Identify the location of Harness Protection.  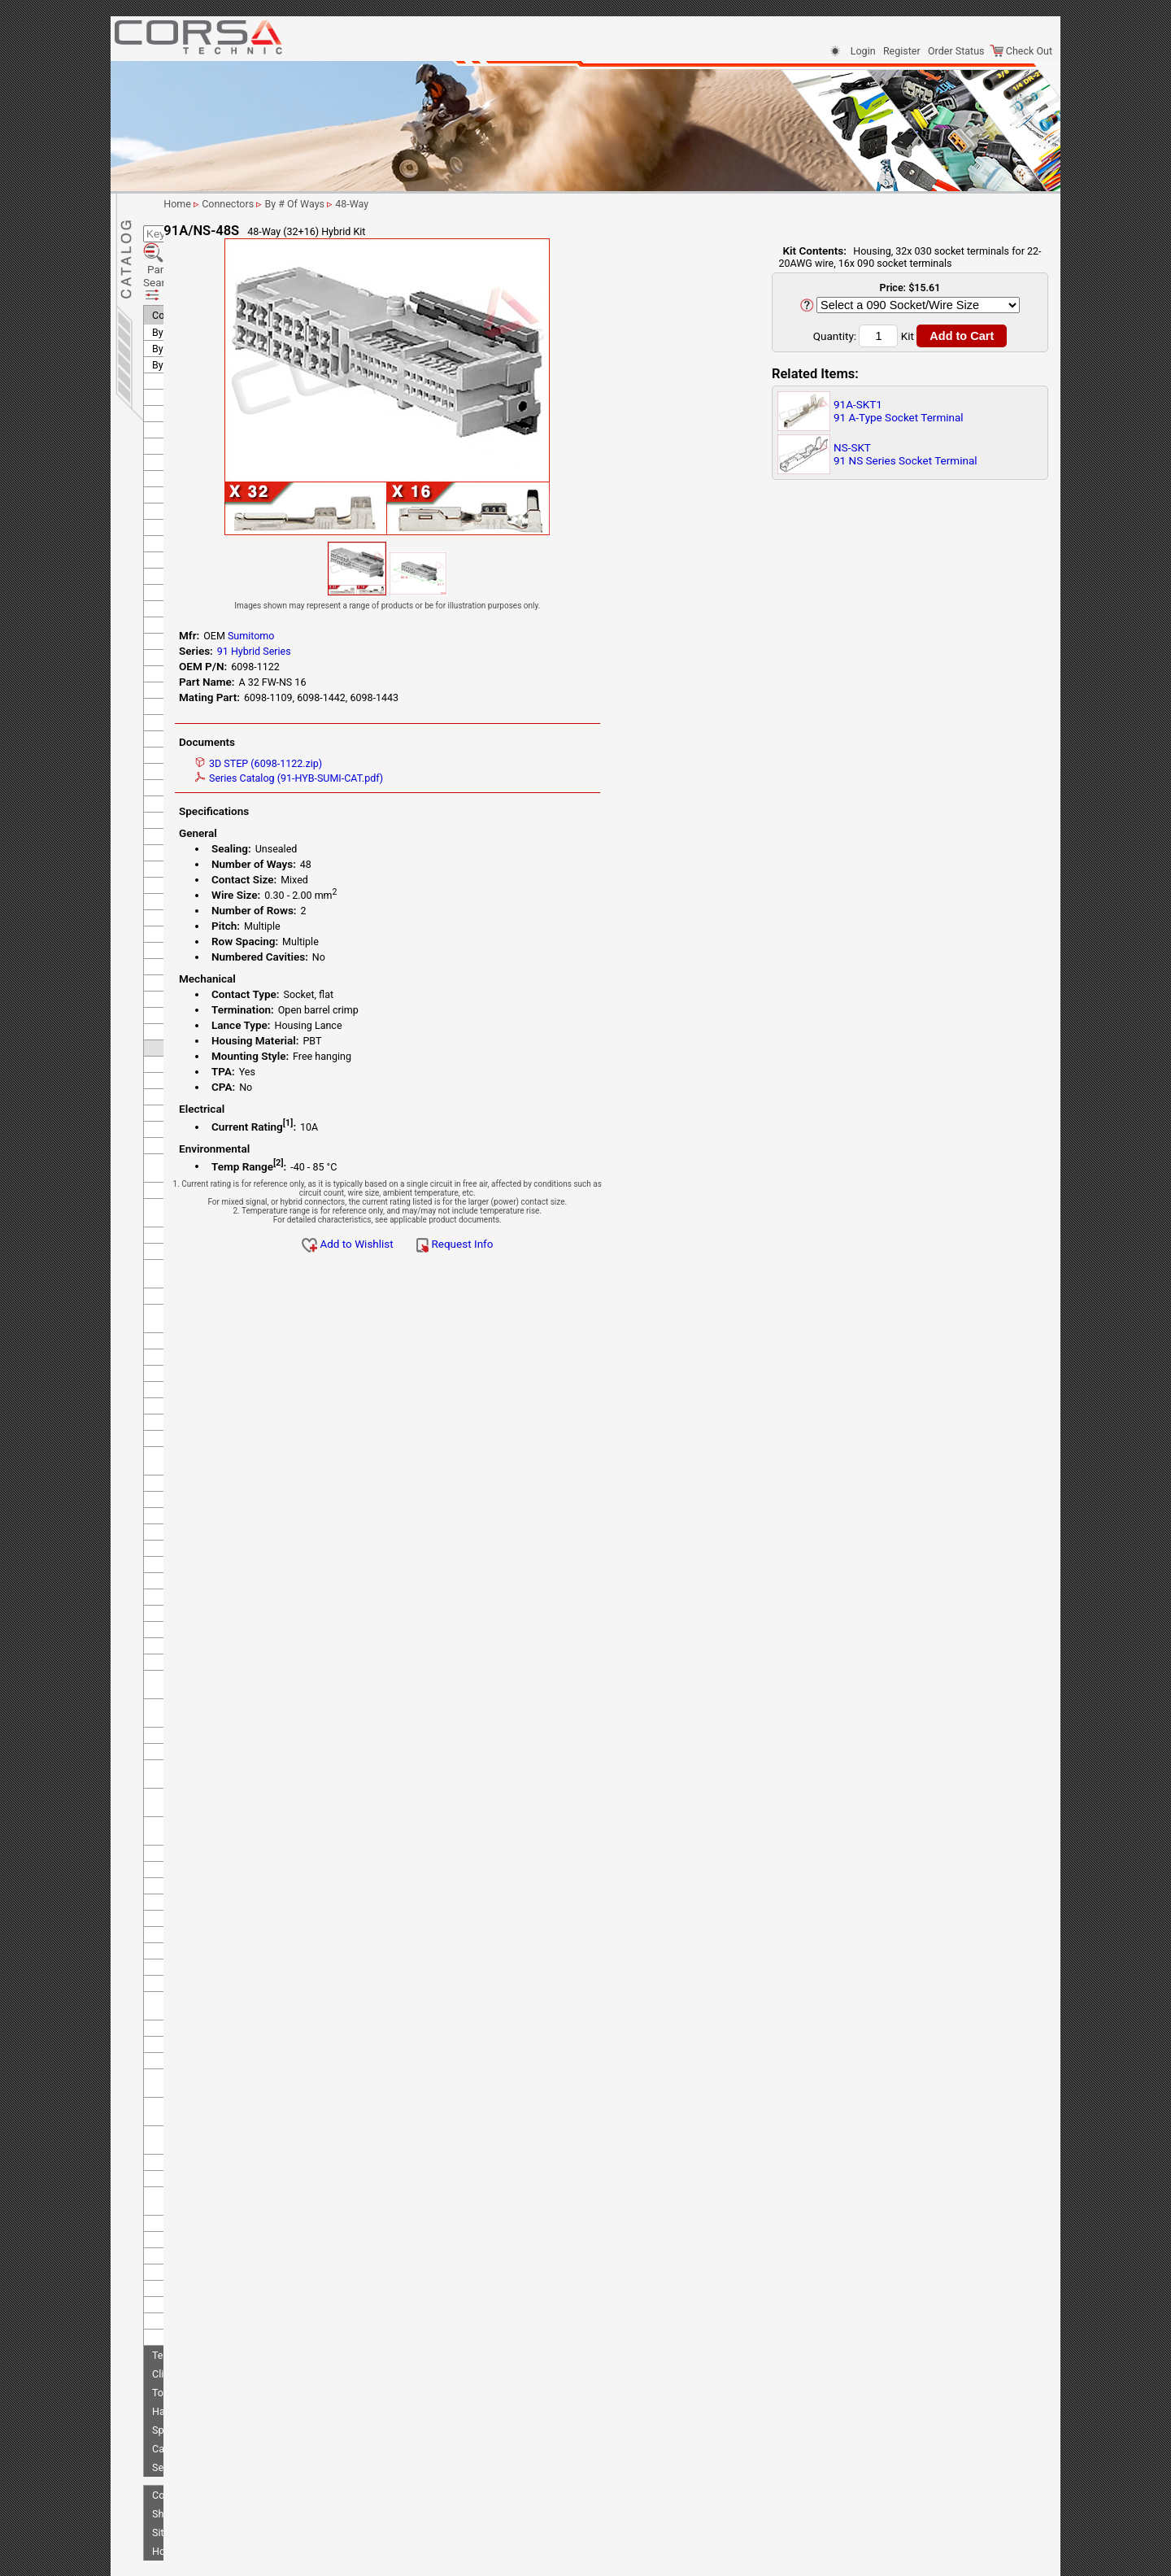
(195, 2344).